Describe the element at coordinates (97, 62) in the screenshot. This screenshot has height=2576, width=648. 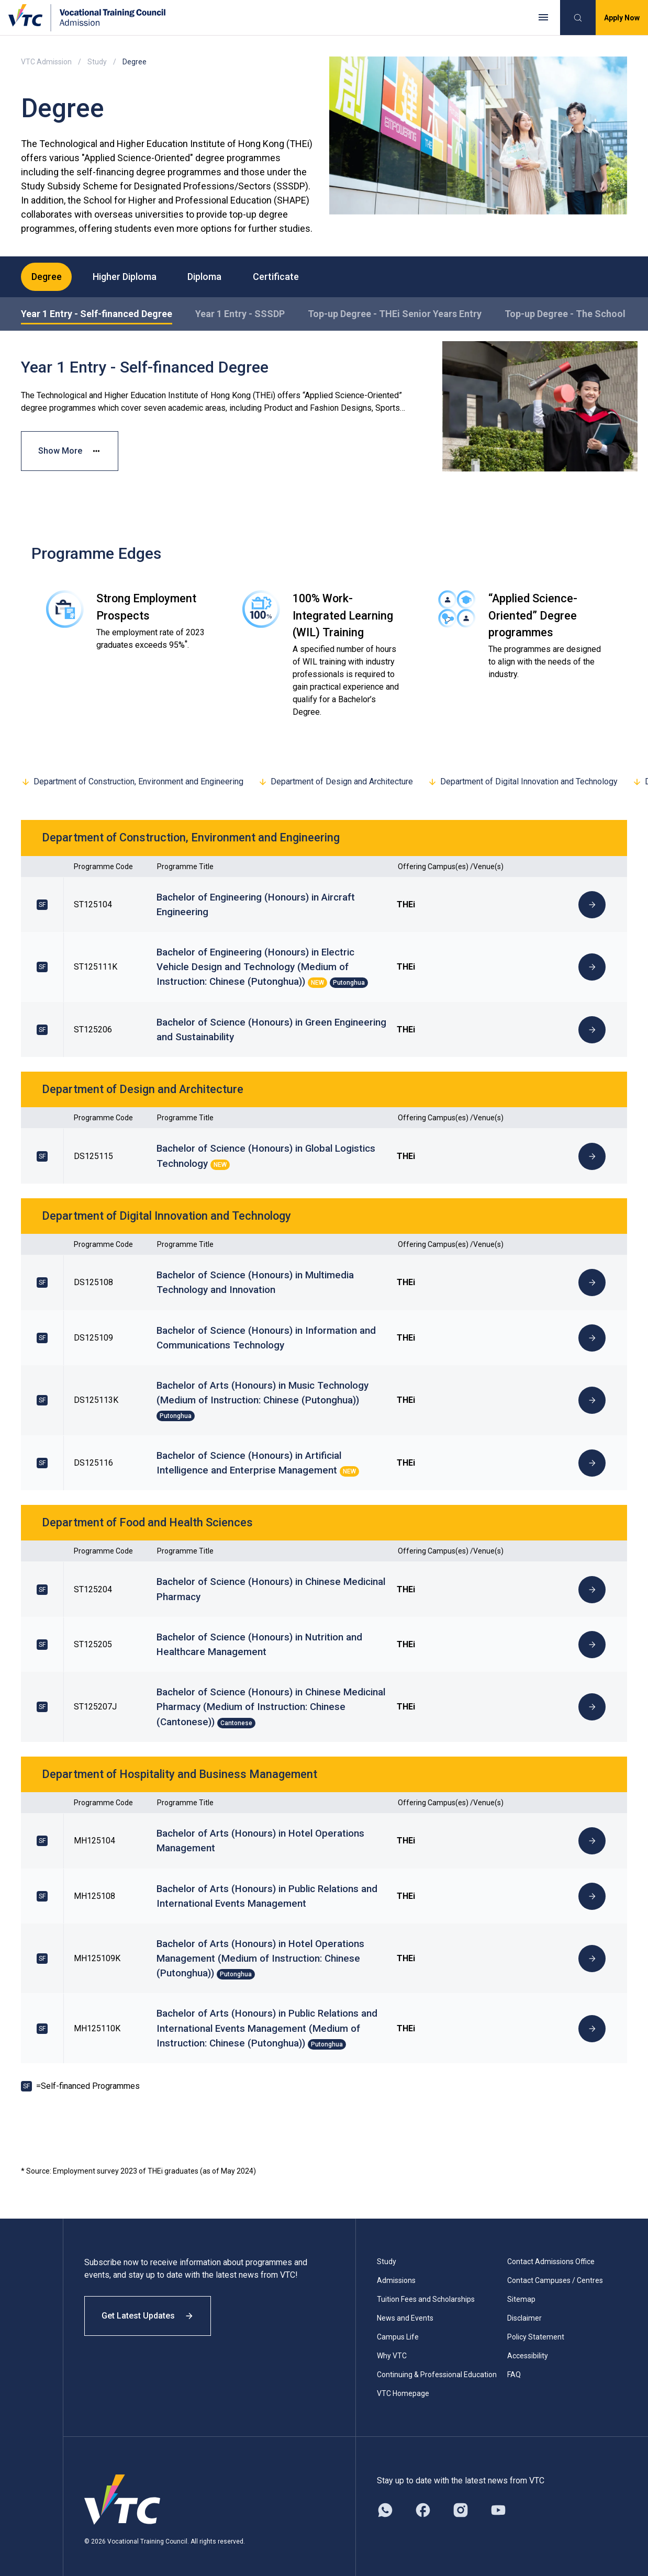
I see `Study` at that location.